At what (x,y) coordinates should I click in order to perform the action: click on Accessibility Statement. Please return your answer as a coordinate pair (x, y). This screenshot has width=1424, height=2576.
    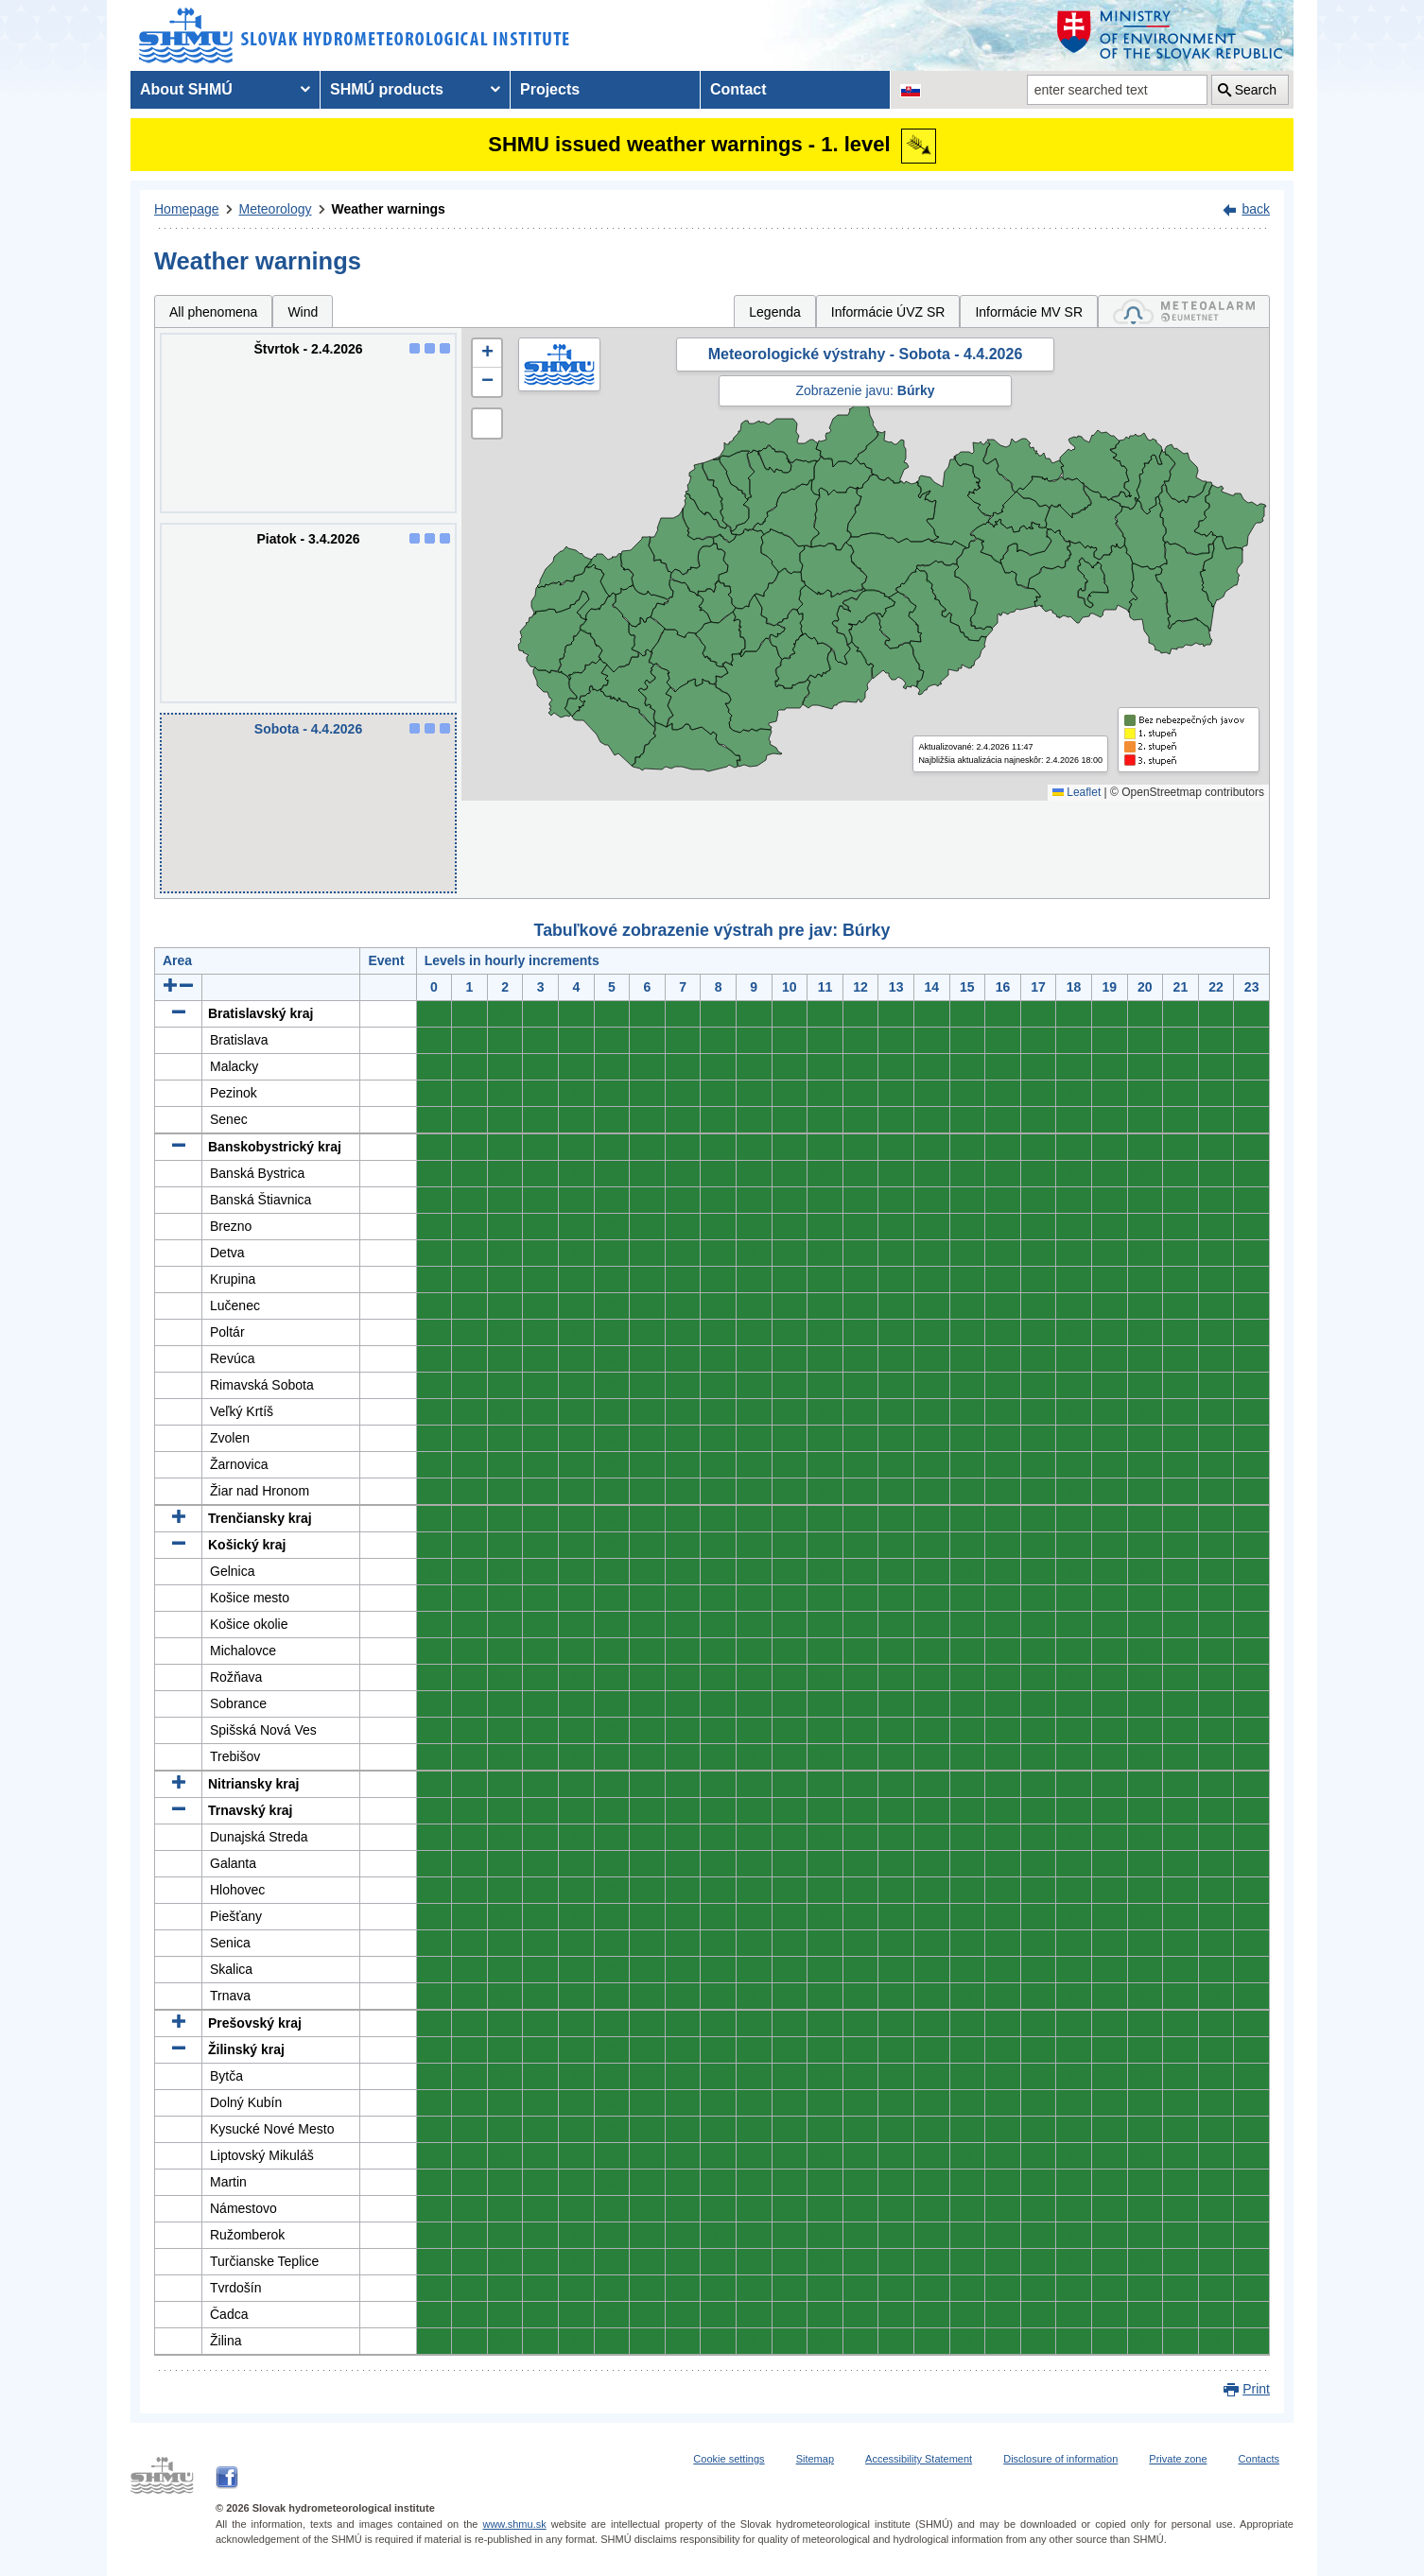
    Looking at the image, I should click on (918, 2458).